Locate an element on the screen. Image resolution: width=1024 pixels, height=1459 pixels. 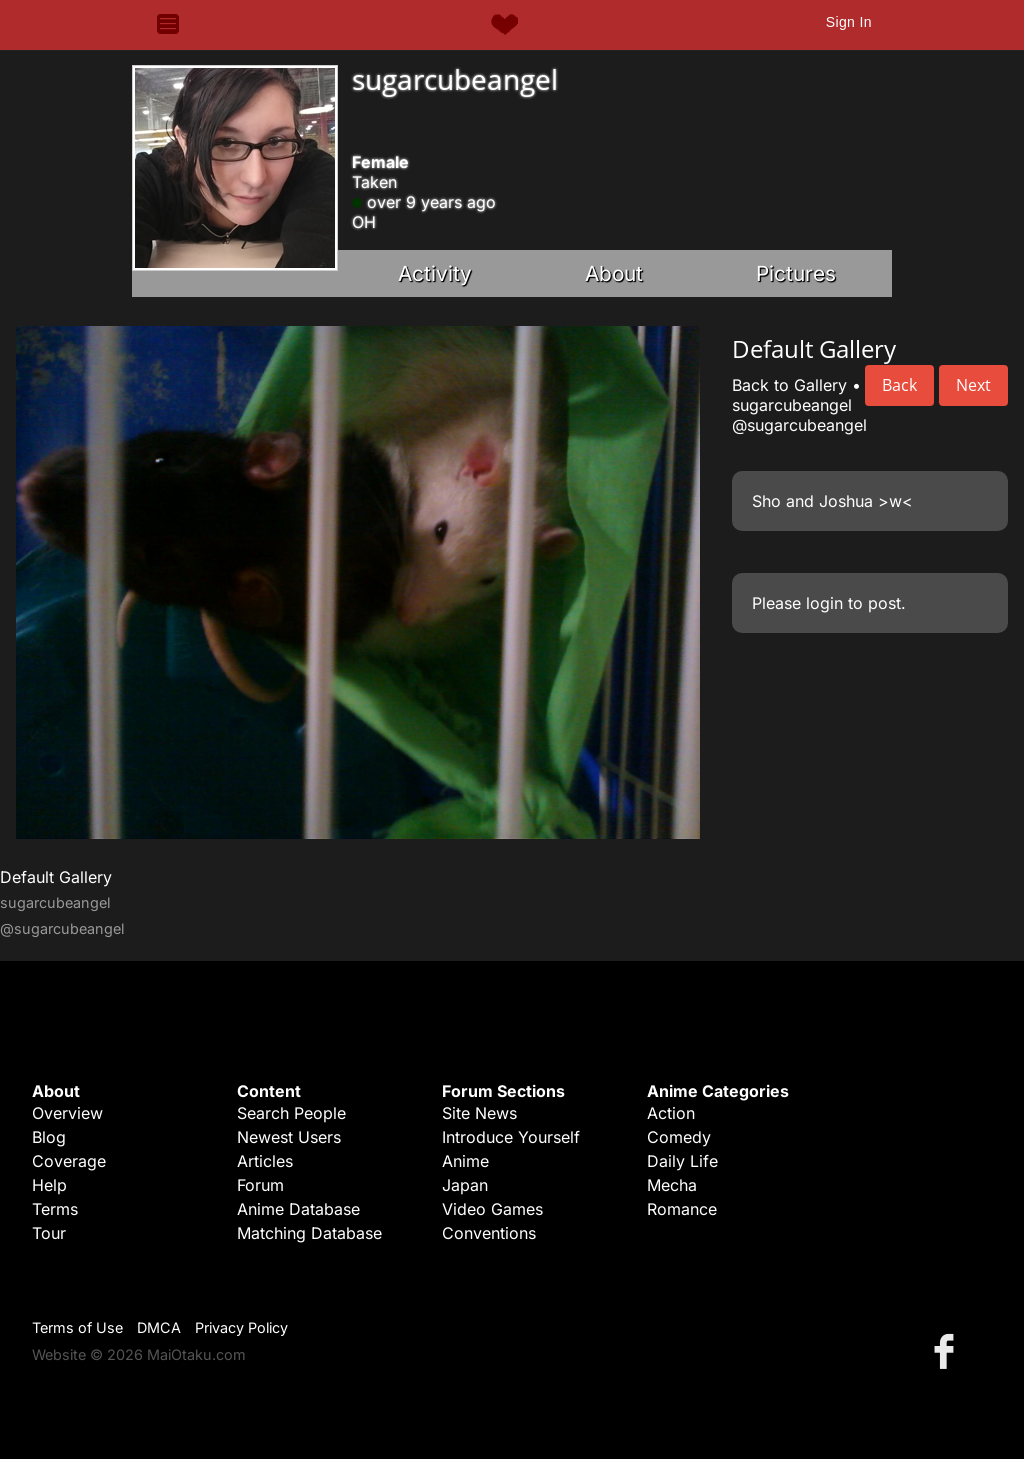
Blog is located at coordinates (49, 1137).